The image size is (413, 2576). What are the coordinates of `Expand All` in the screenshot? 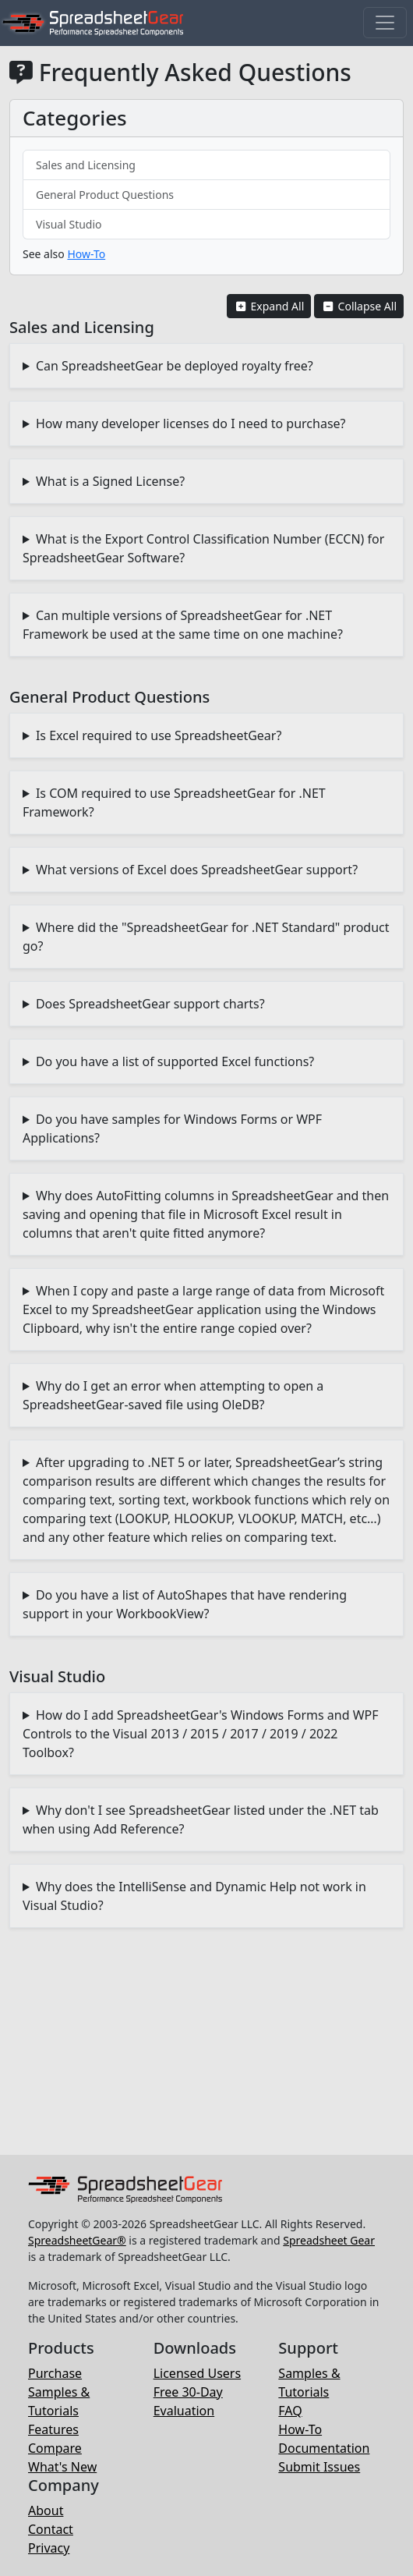 It's located at (269, 306).